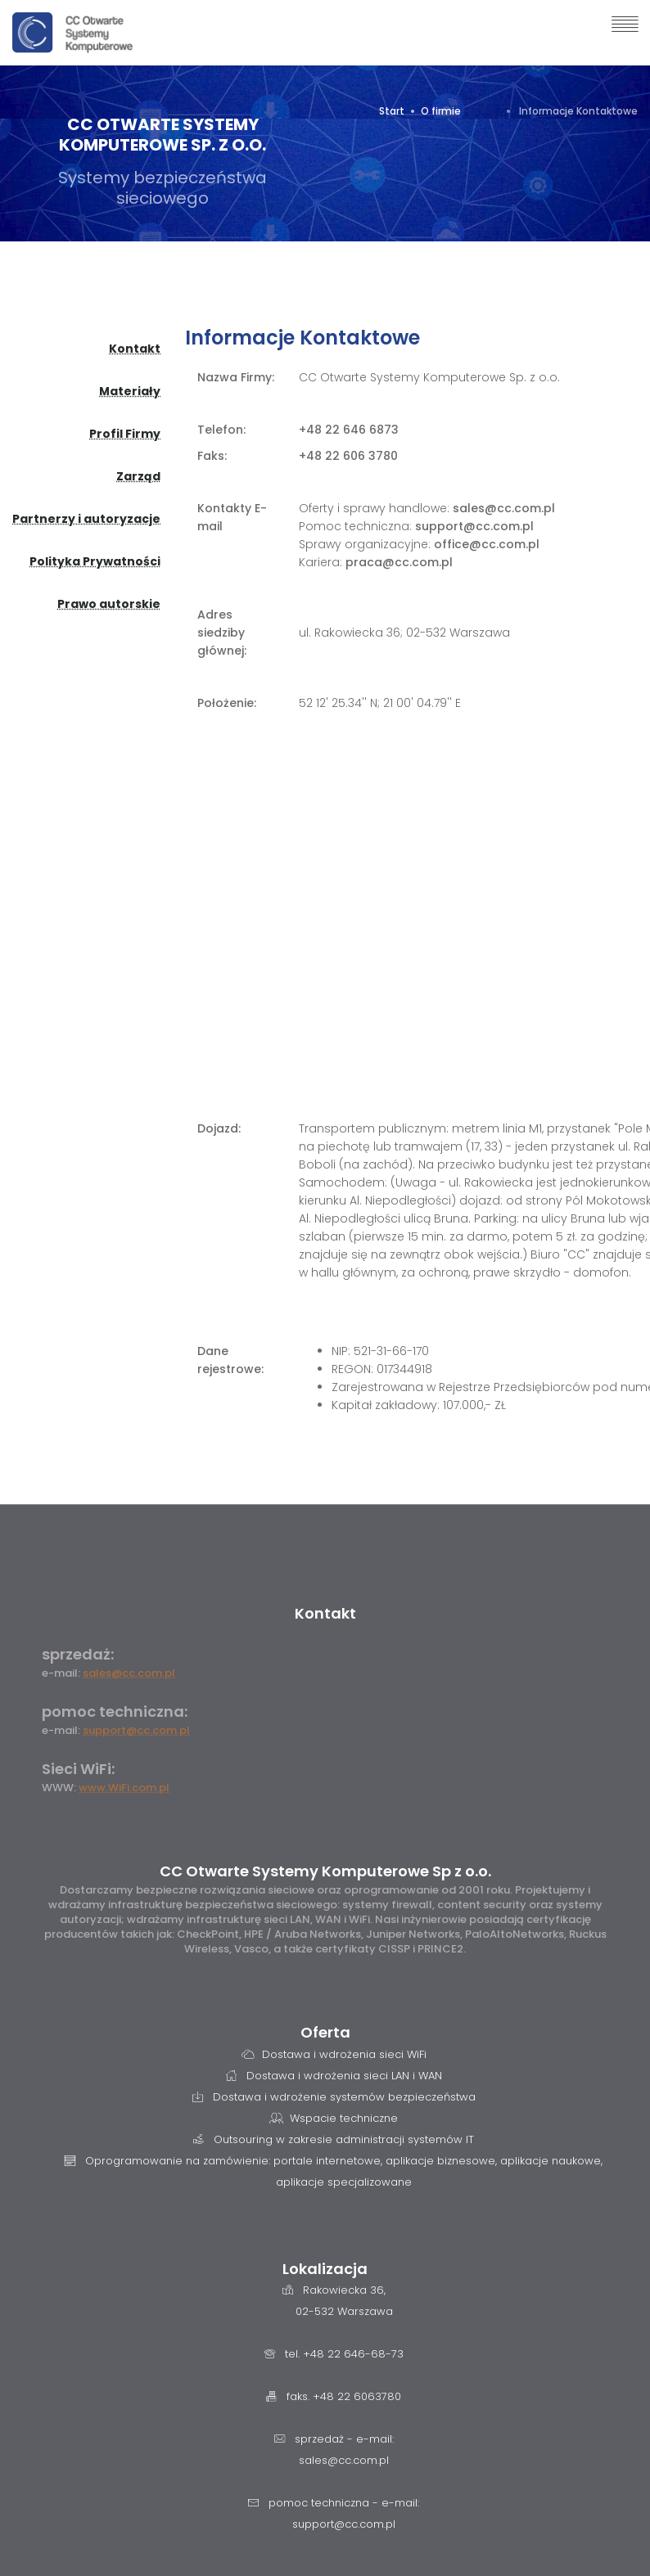  Describe the element at coordinates (94, 561) in the screenshot. I see `Polityka Prywatności` at that location.